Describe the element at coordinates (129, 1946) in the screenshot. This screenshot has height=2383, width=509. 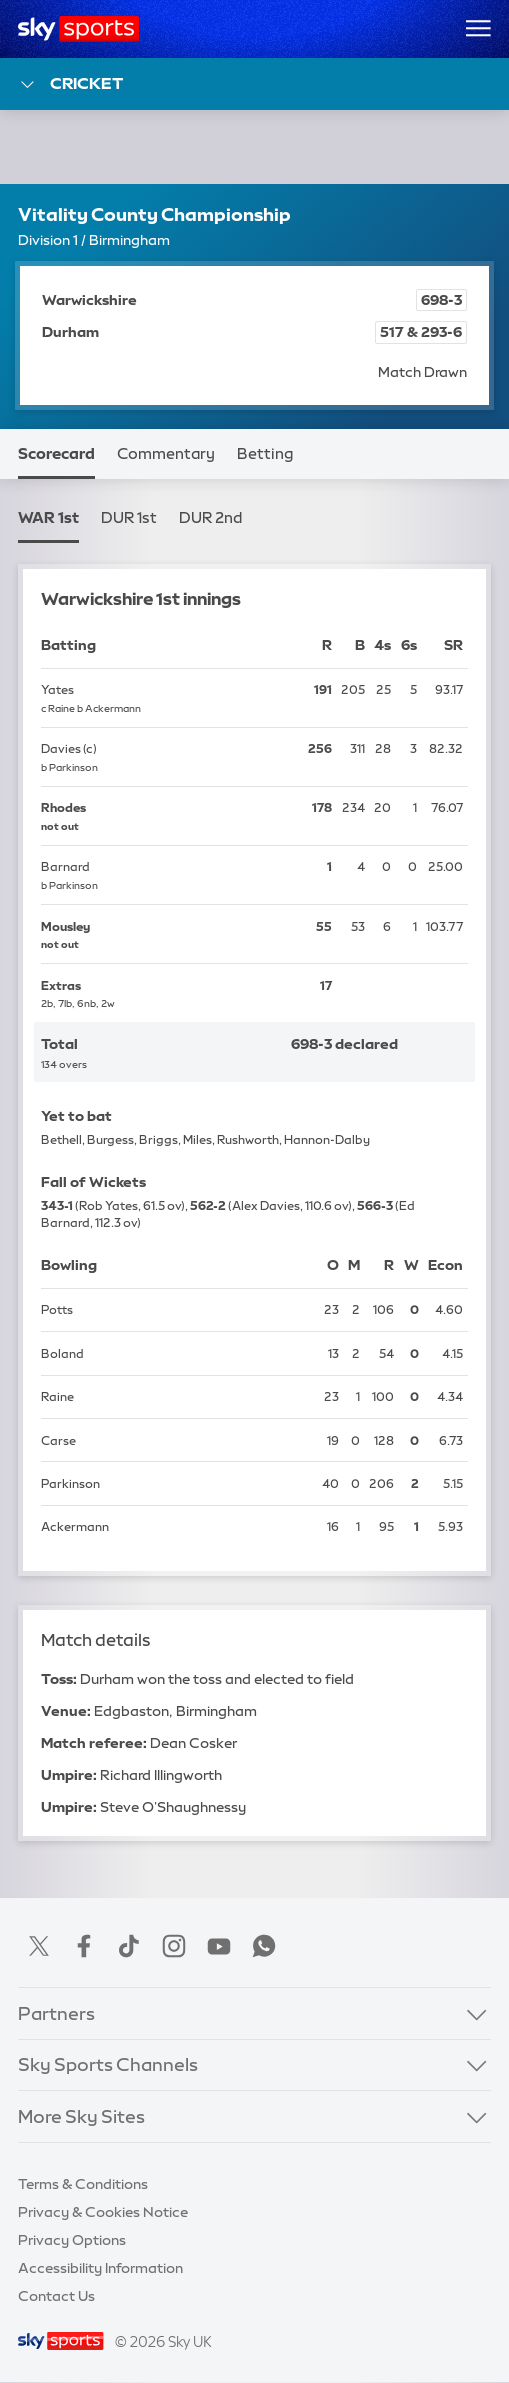
I see `TikTok` at that location.